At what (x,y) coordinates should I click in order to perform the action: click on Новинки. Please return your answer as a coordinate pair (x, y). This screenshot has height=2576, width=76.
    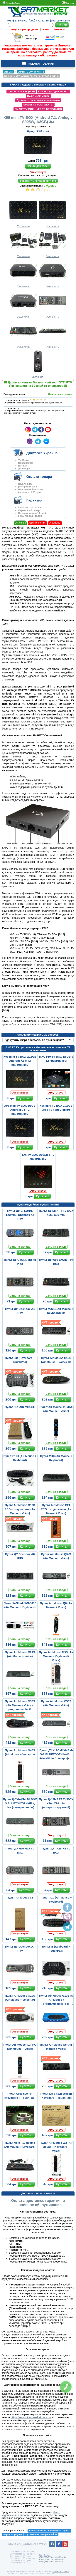
    Looking at the image, I should click on (59, 29).